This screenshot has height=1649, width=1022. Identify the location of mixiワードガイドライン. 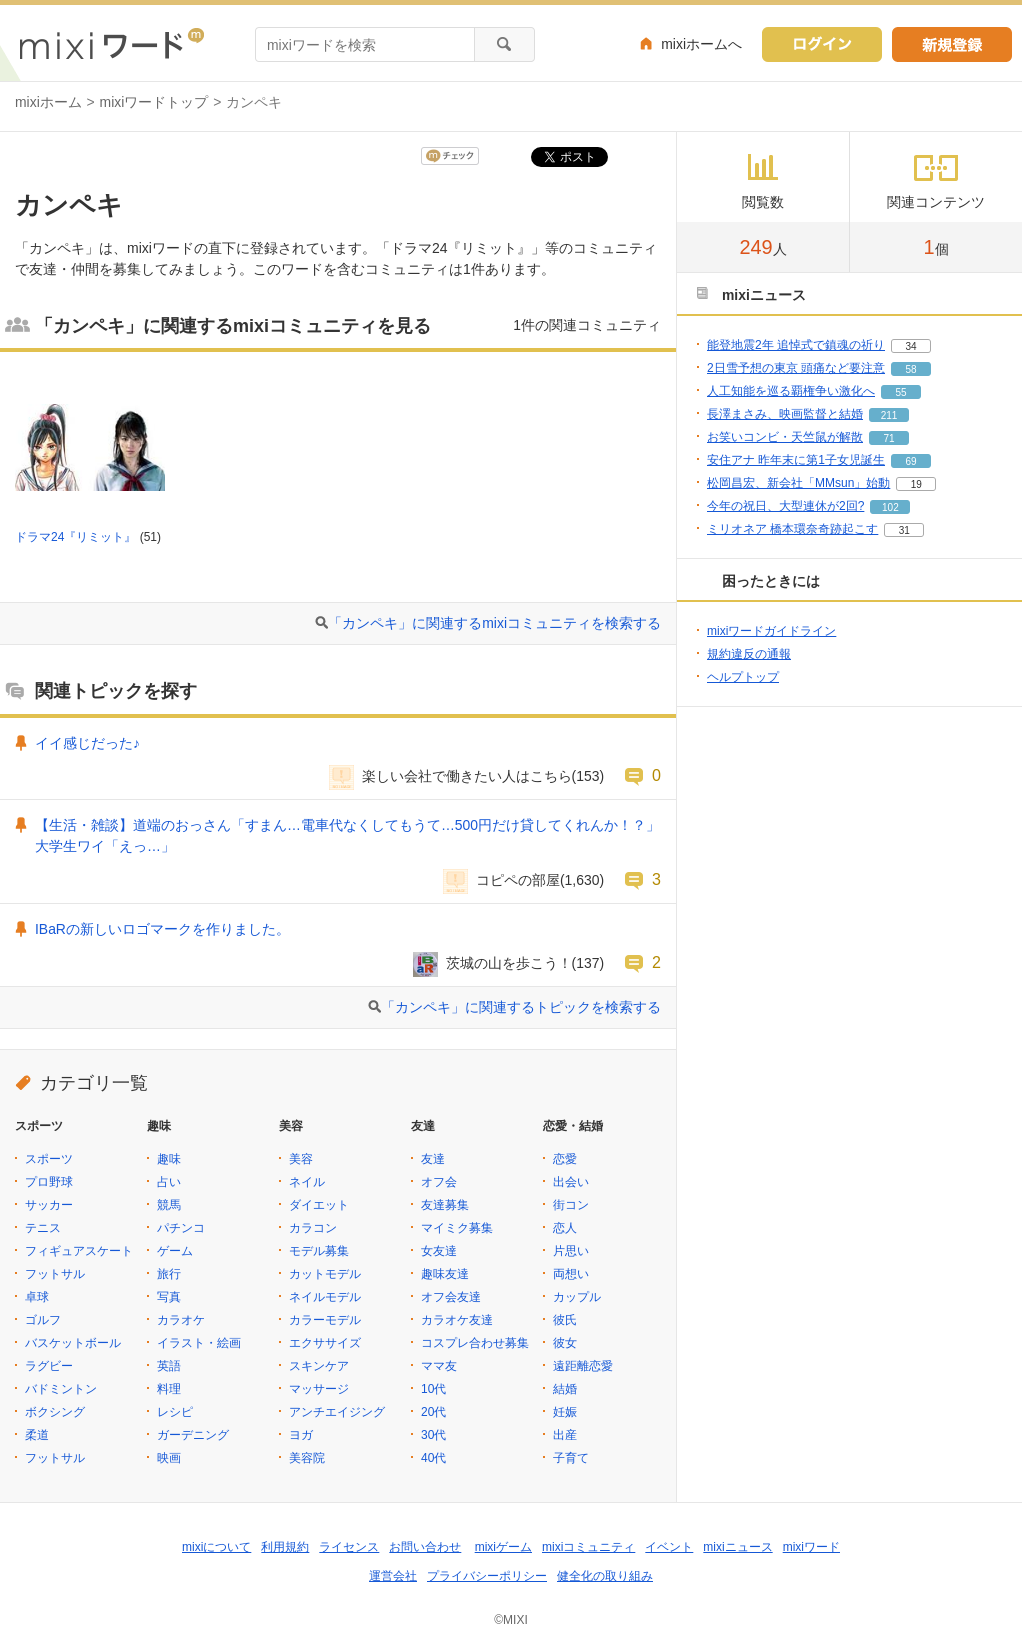
(771, 631).